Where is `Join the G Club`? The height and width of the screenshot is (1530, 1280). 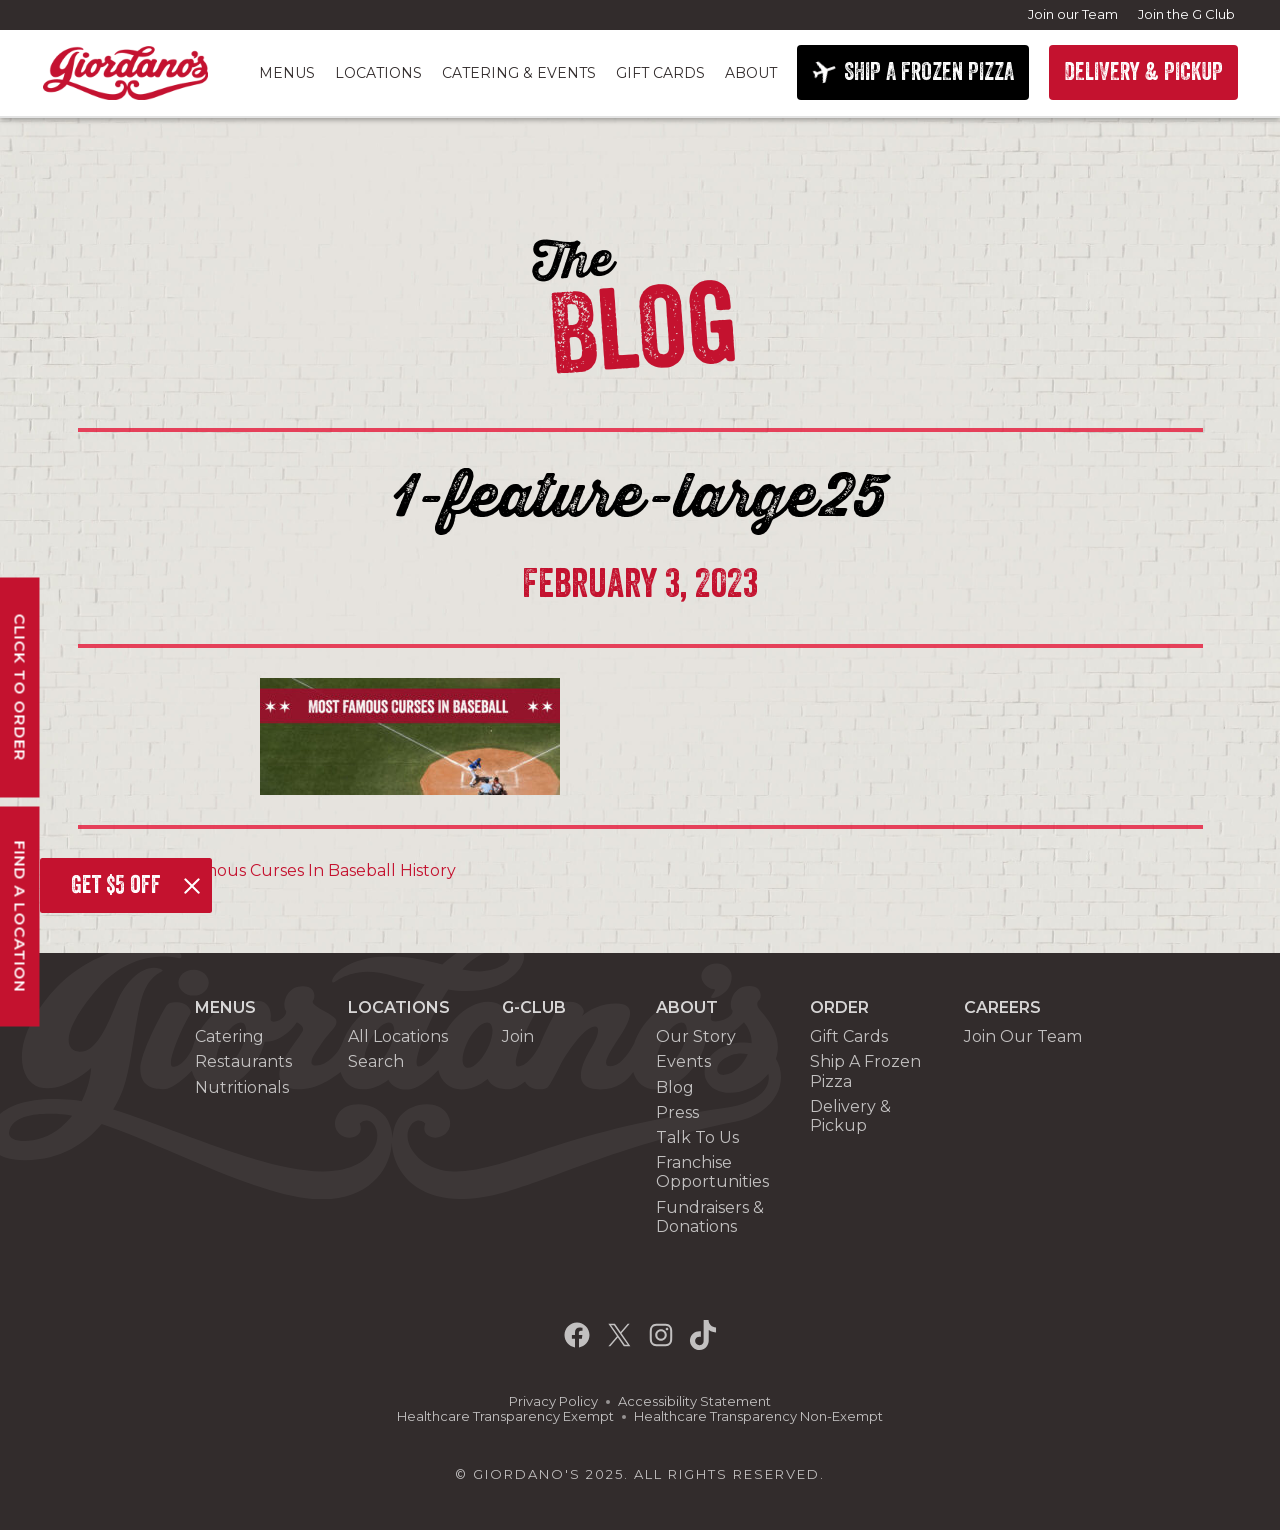 Join the G Club is located at coordinates (1186, 14).